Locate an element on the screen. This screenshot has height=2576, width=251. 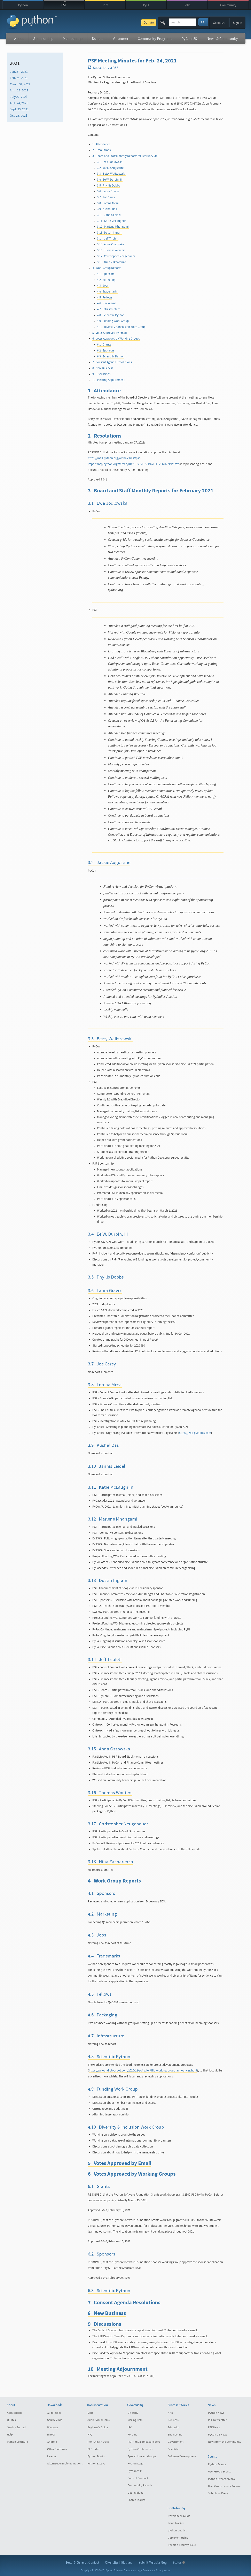
3.9 Kushal Das is located at coordinates (107, 209).